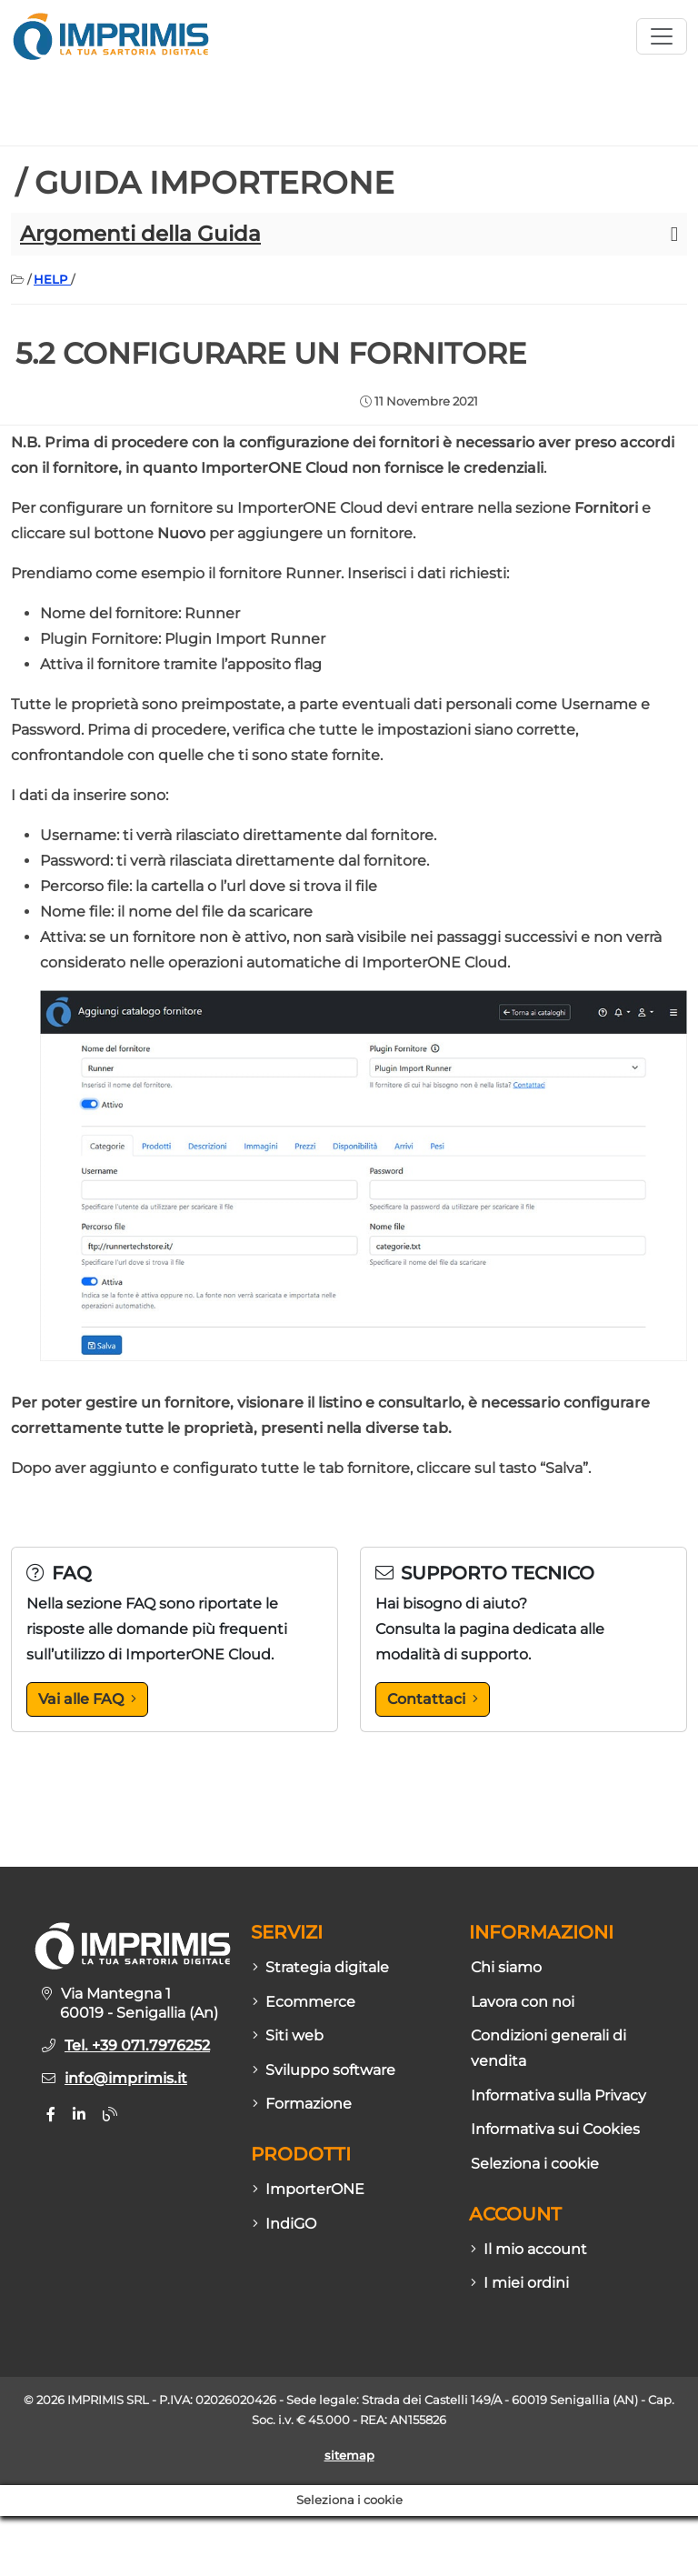 The image size is (698, 2576). Describe the element at coordinates (302, 2103) in the screenshot. I see `Formazione` at that location.